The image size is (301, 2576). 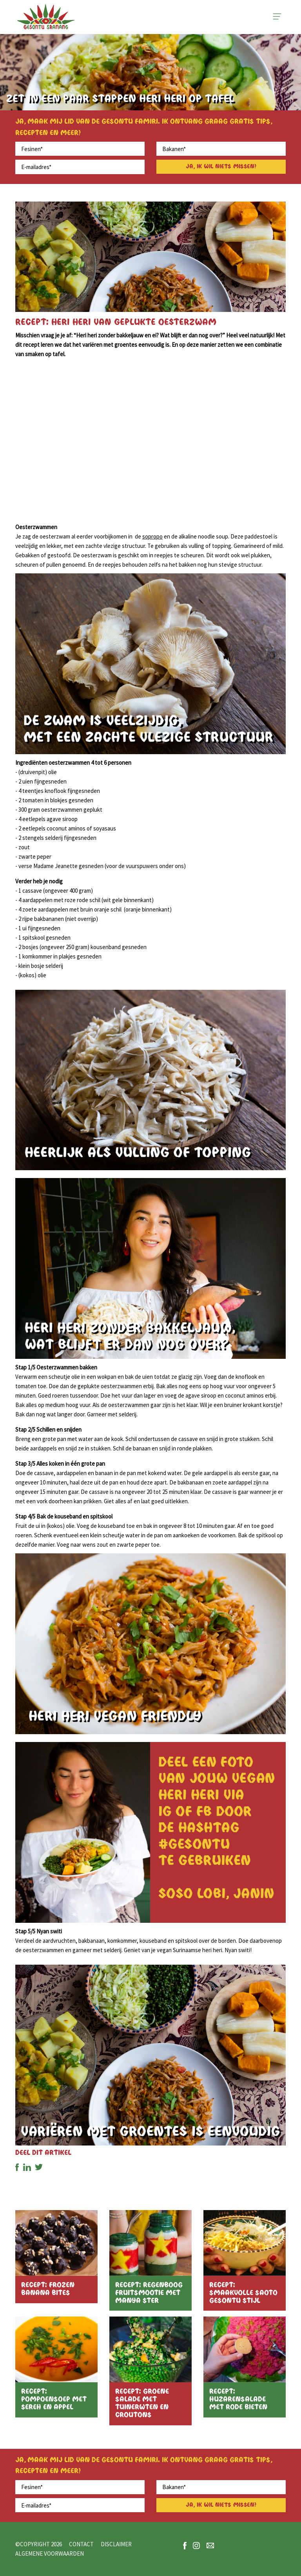 What do you see at coordinates (49, 2553) in the screenshot?
I see `Algemene voorwaarden` at bounding box center [49, 2553].